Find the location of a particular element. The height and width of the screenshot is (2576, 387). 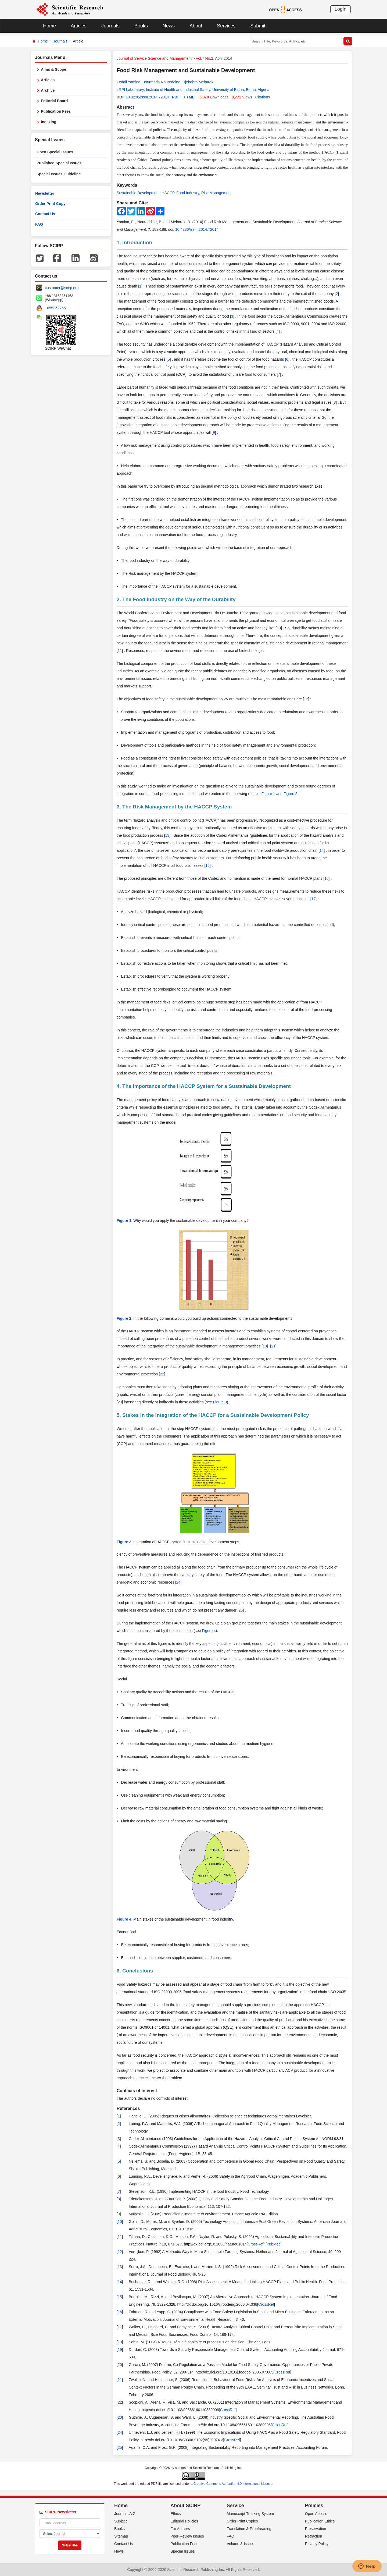

For Authors is located at coordinates (180, 2529).